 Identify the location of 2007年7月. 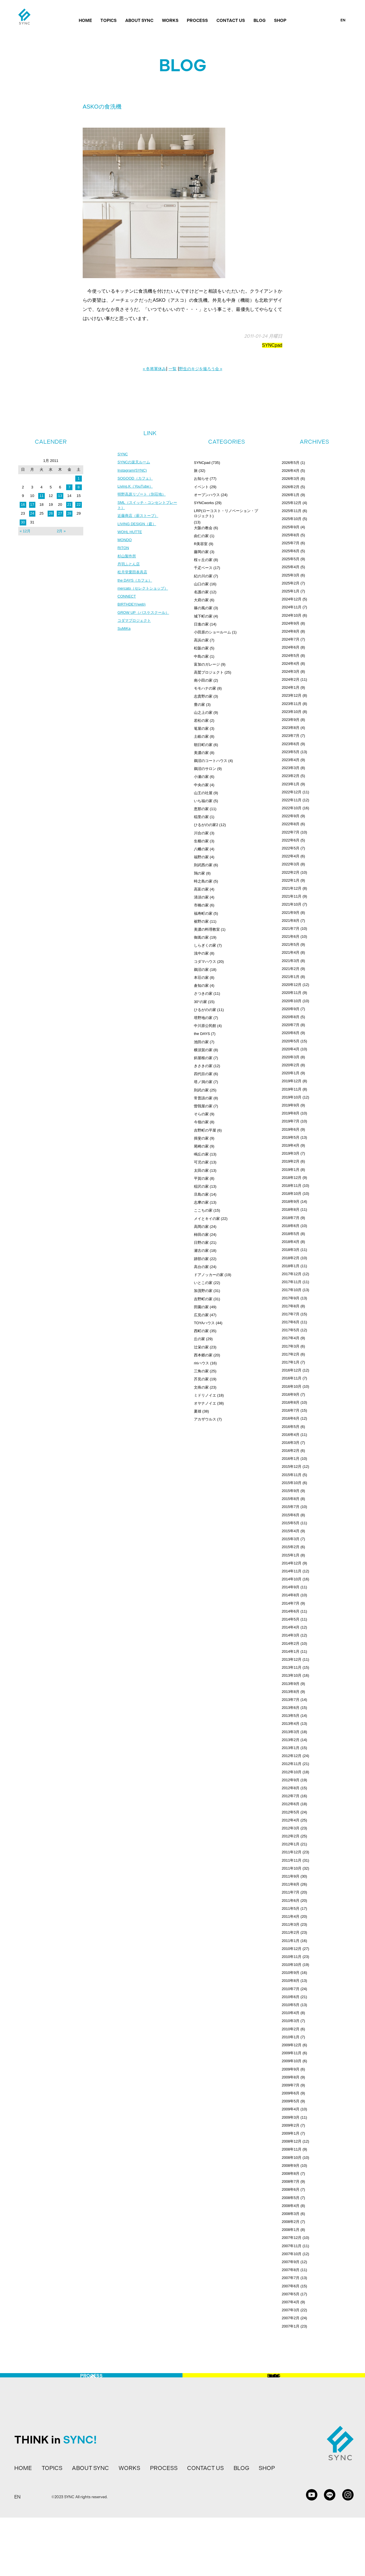
(290, 2278).